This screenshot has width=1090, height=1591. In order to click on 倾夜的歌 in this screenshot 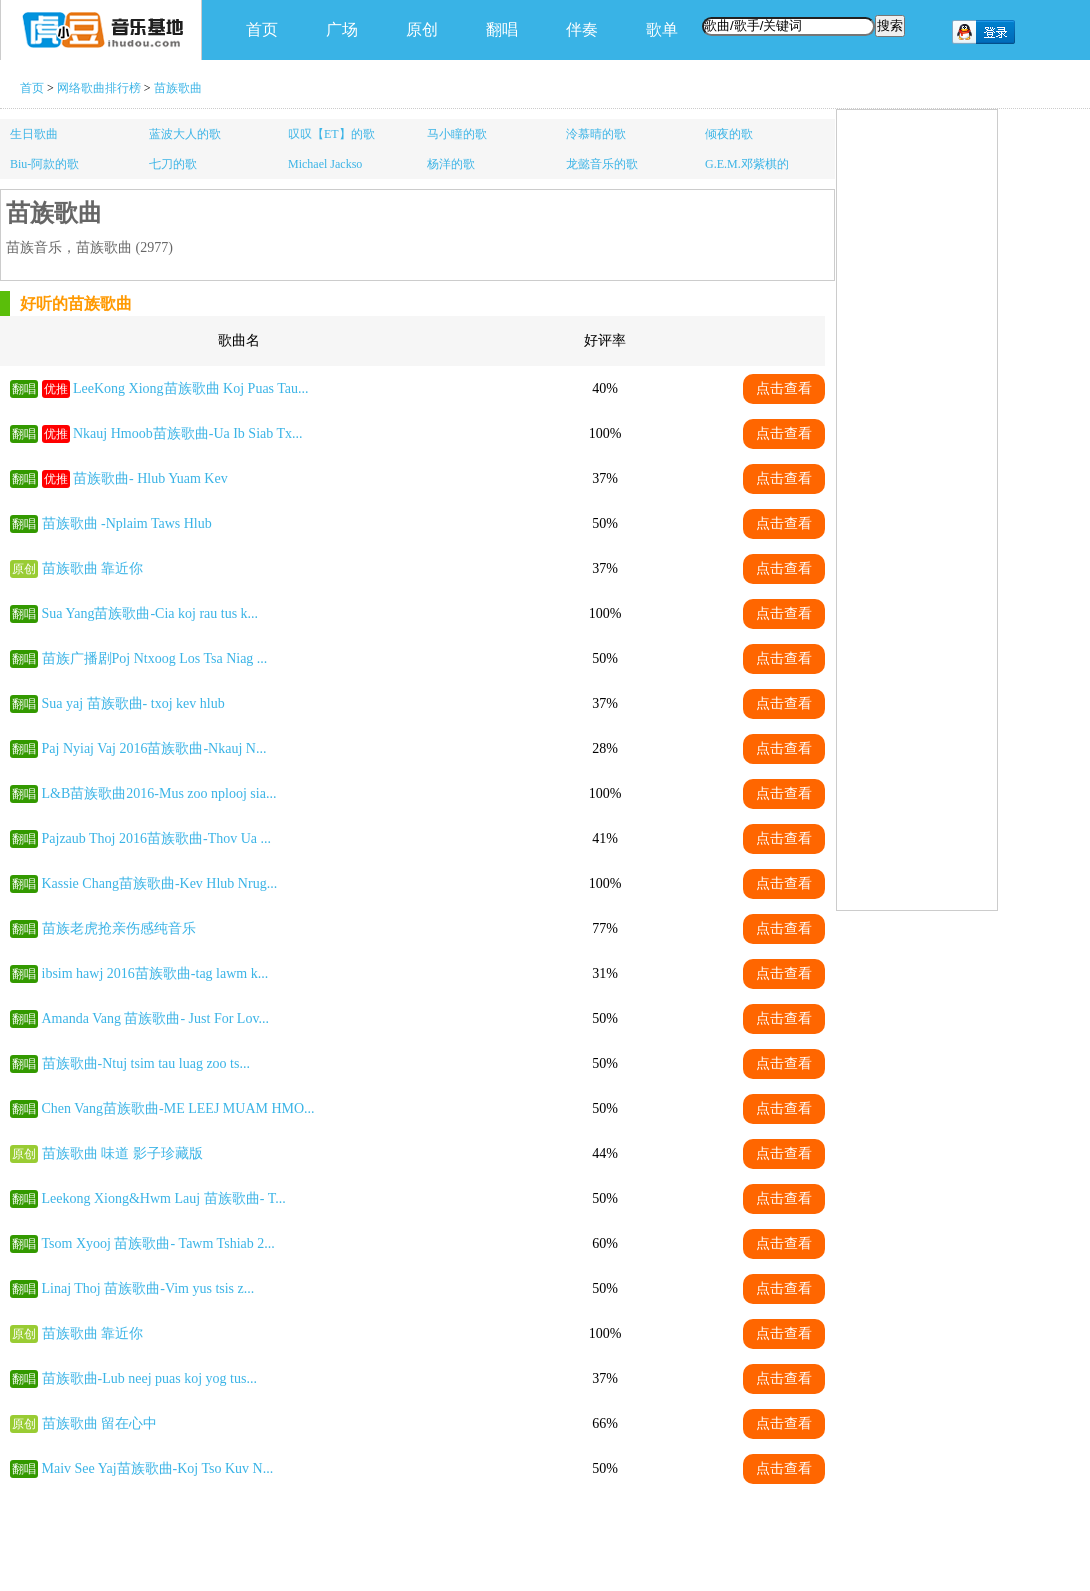, I will do `click(729, 134)`.